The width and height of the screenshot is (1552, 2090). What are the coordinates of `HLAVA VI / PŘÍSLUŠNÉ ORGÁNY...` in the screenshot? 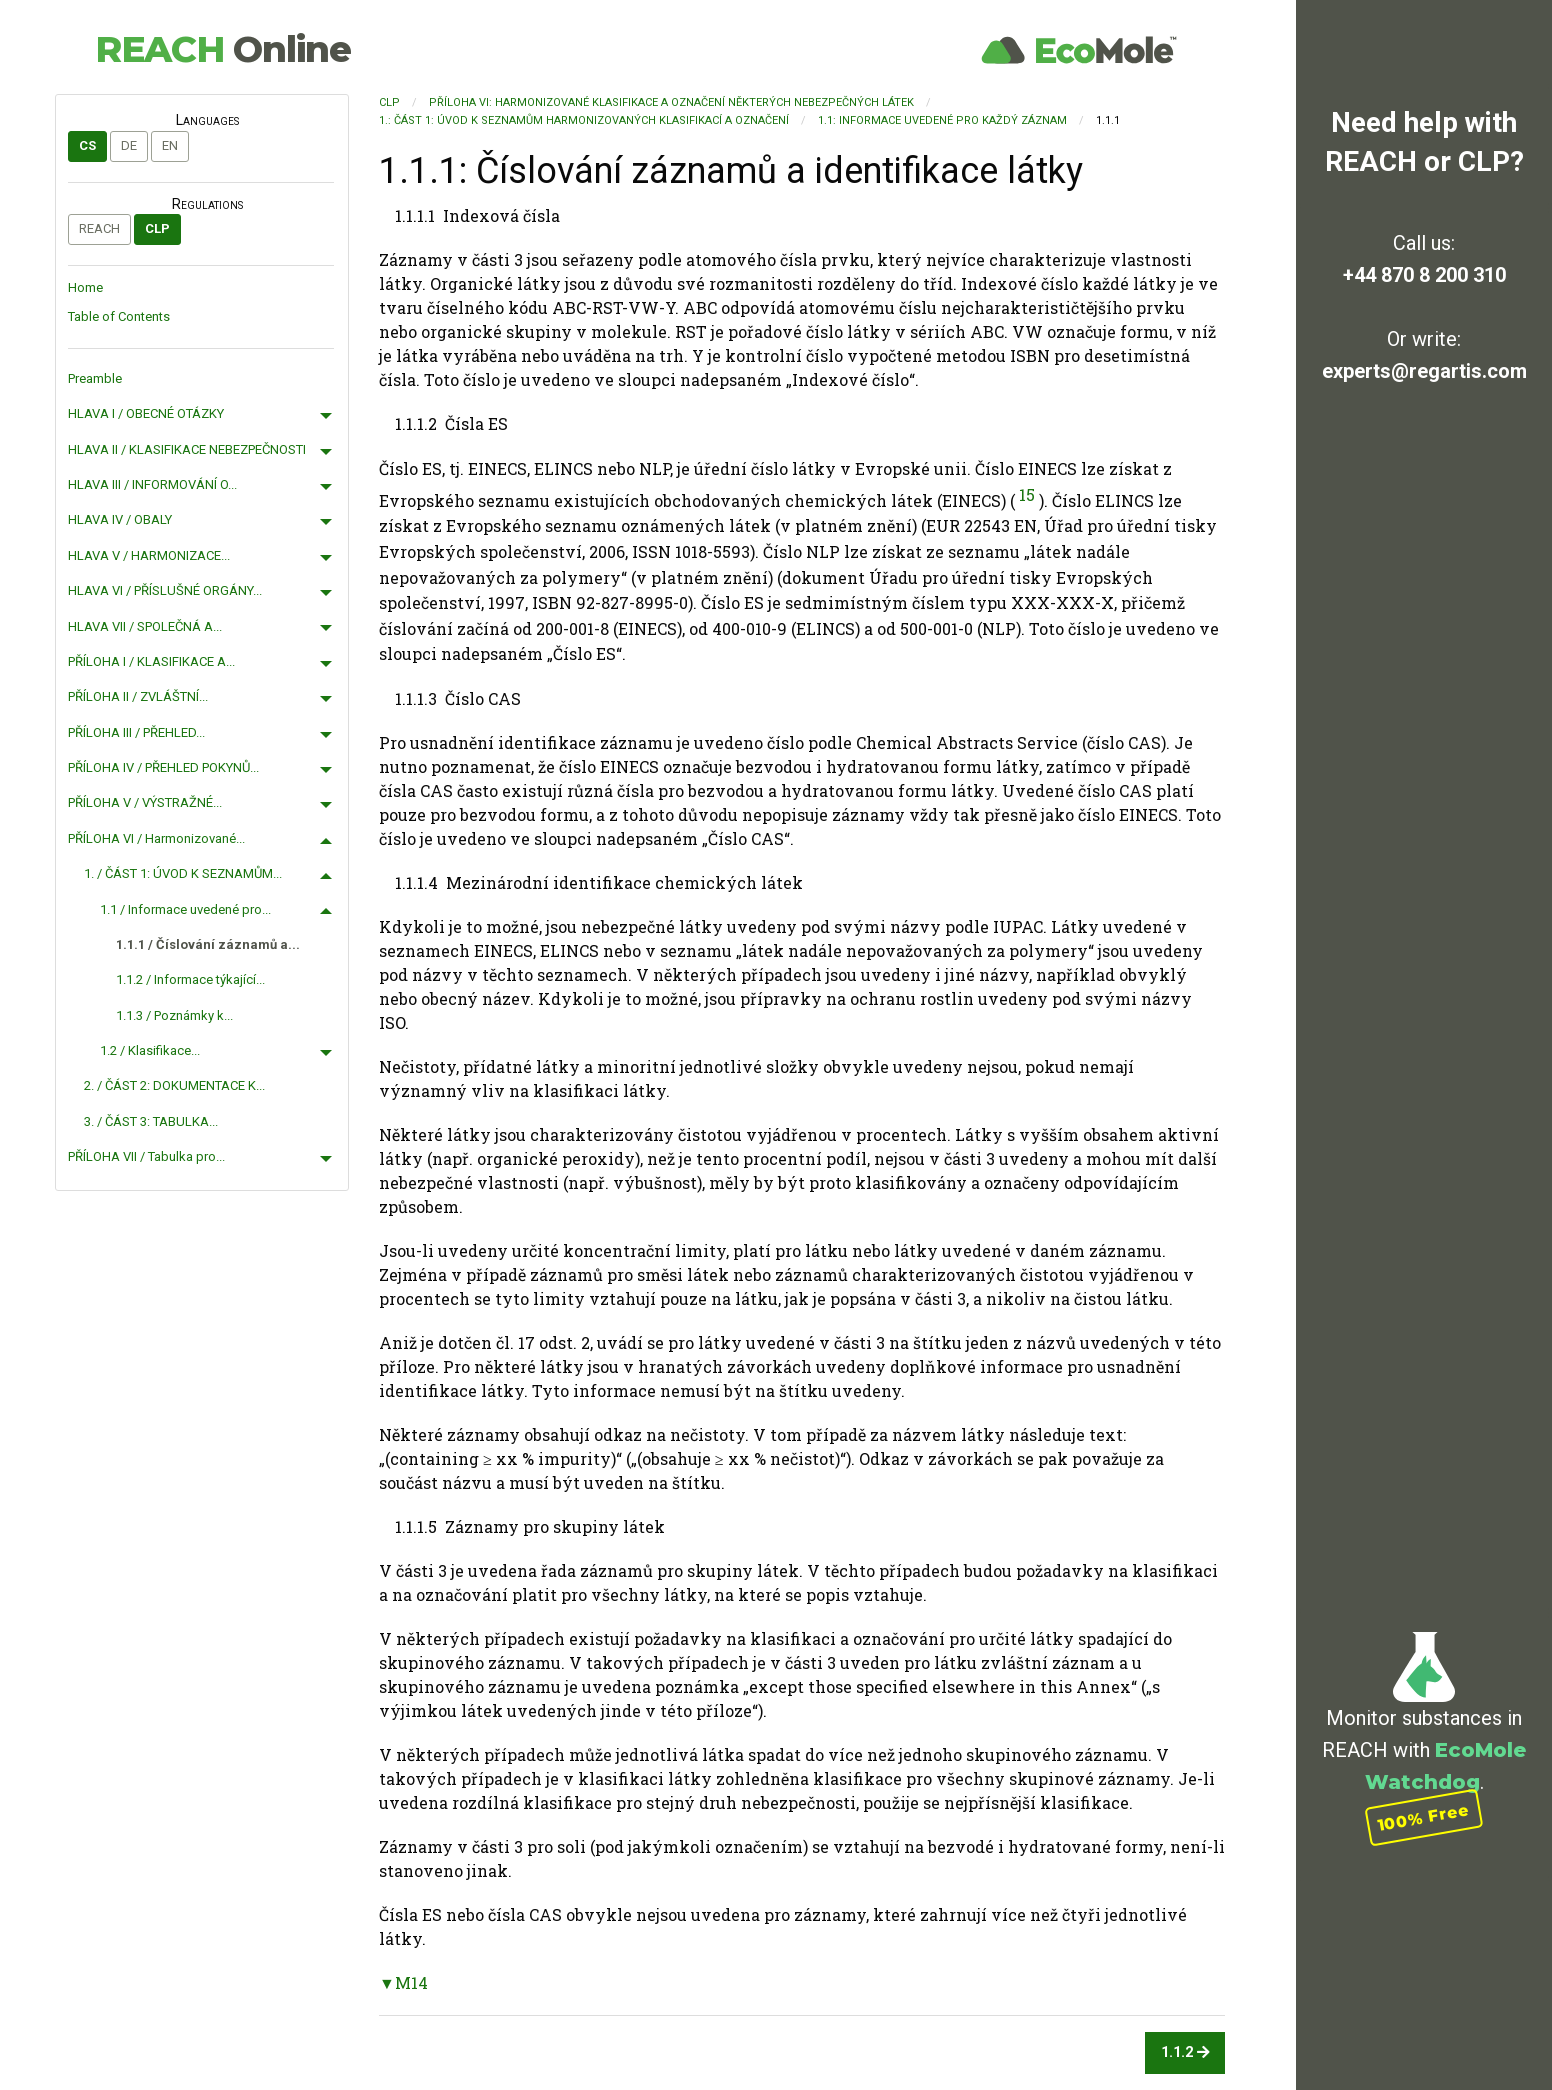 It's located at (165, 590).